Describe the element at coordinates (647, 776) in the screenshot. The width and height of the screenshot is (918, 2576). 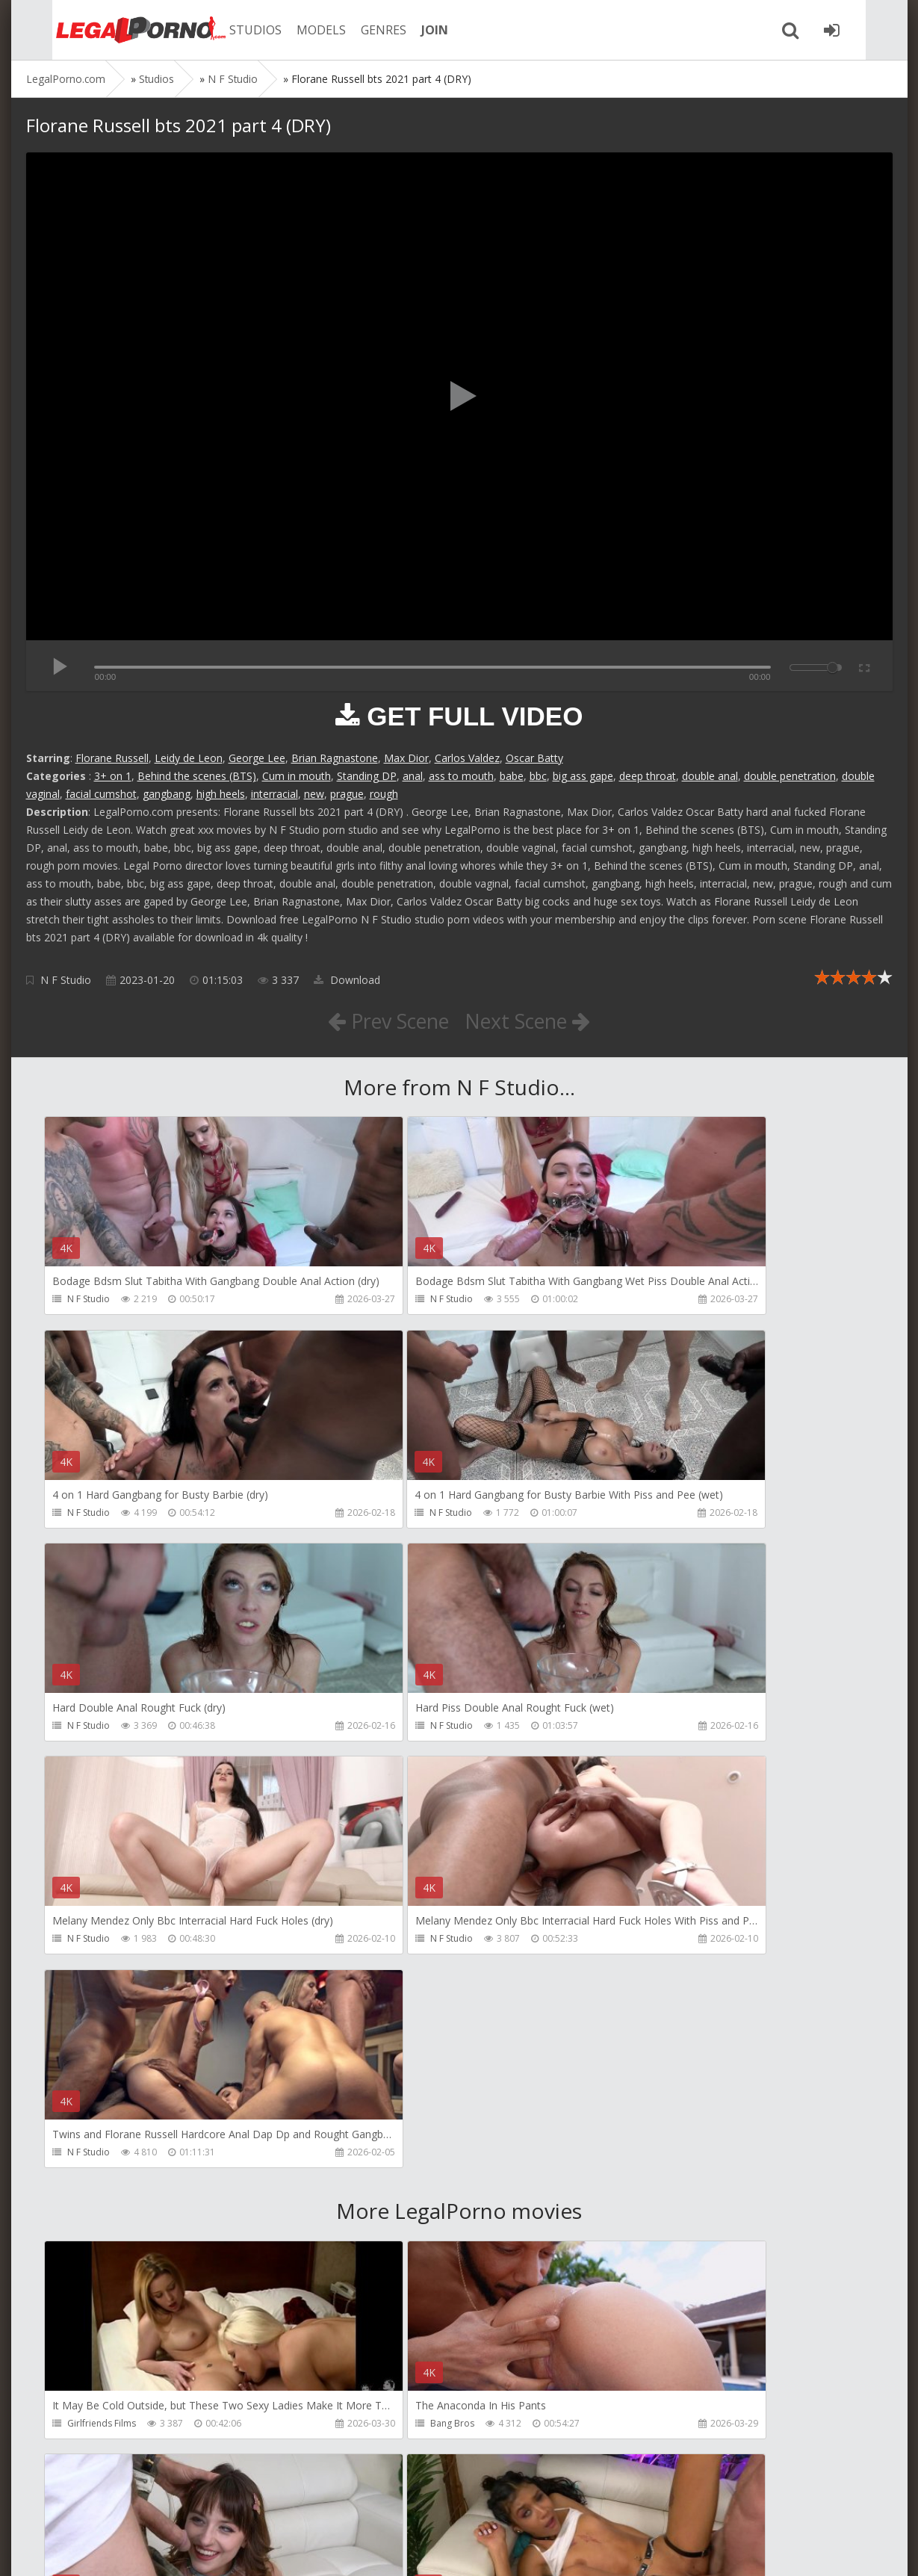
I see `deep throat` at that location.